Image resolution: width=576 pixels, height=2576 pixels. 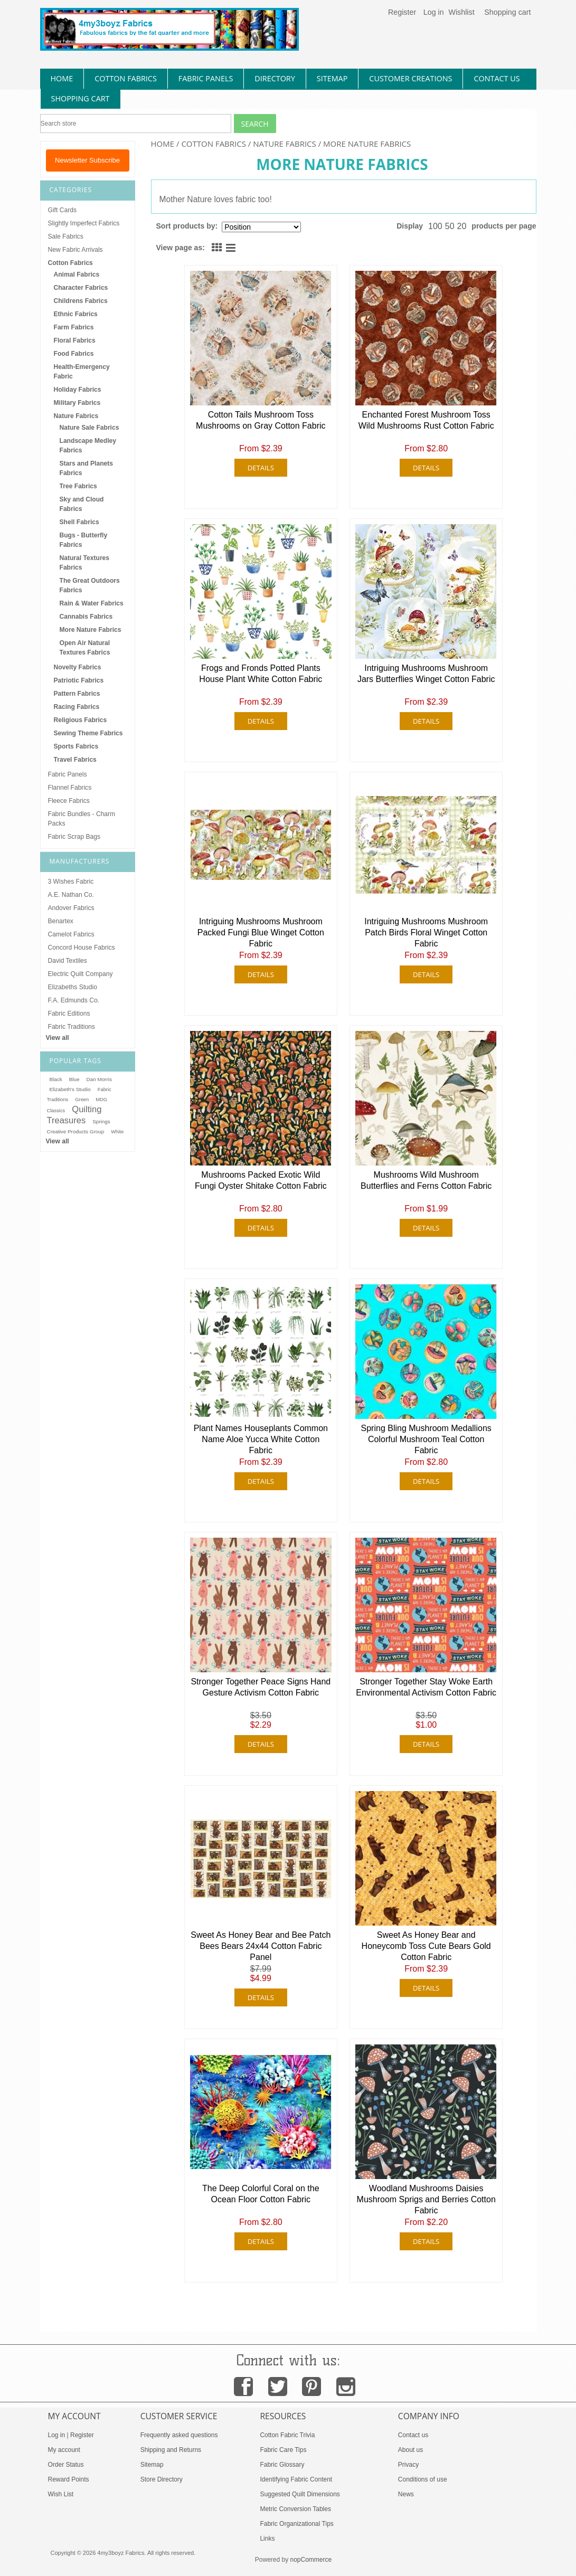 I want to click on Black, so click(x=56, y=1079).